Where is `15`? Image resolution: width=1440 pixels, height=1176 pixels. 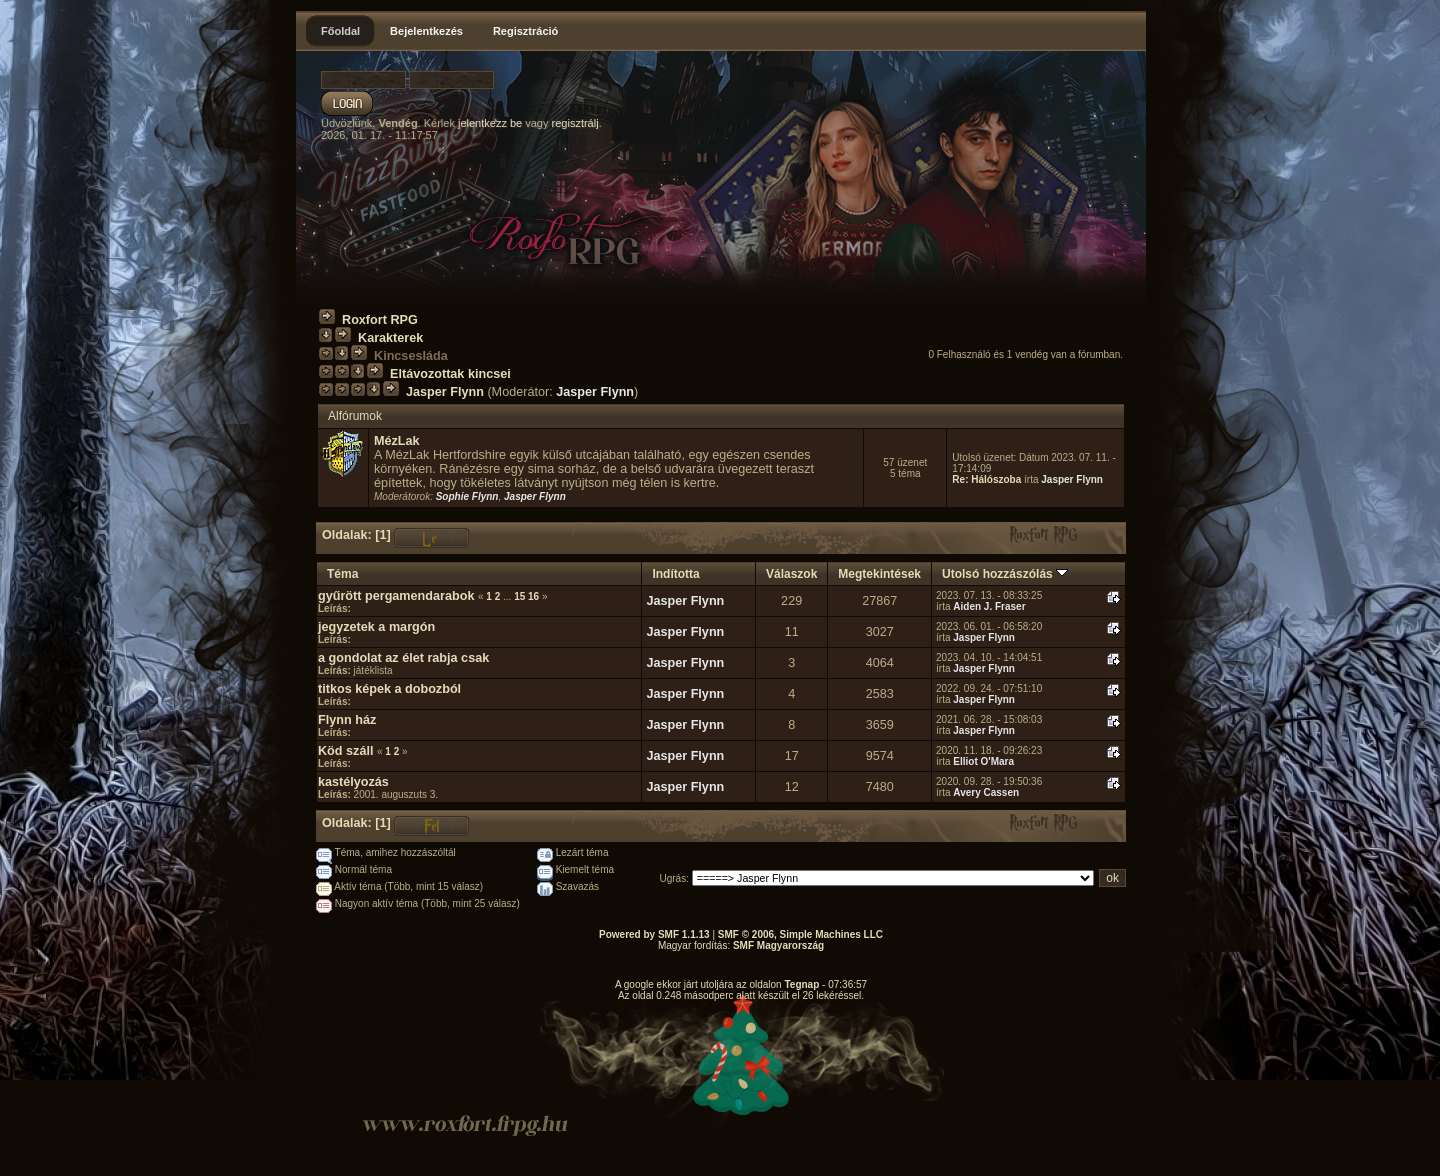 15 is located at coordinates (519, 596).